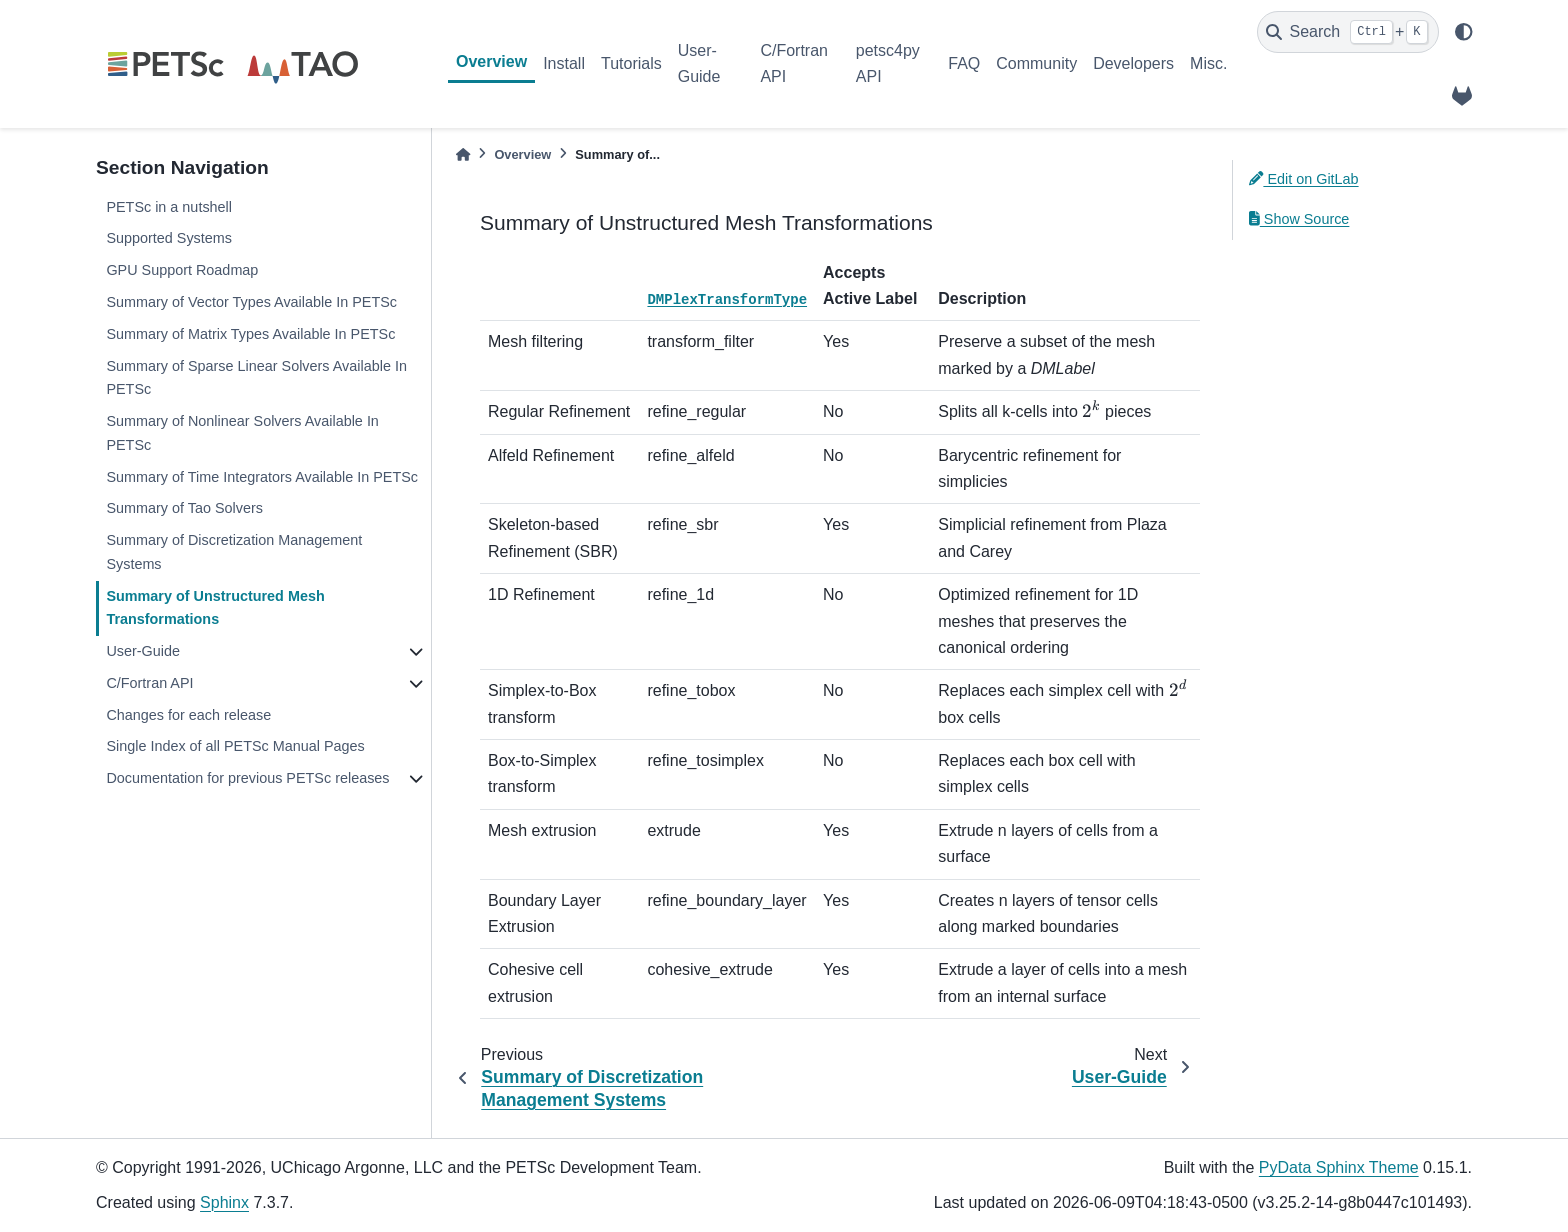 Image resolution: width=1568 pixels, height=1232 pixels. I want to click on PETSc in a nutshell, so click(169, 207).